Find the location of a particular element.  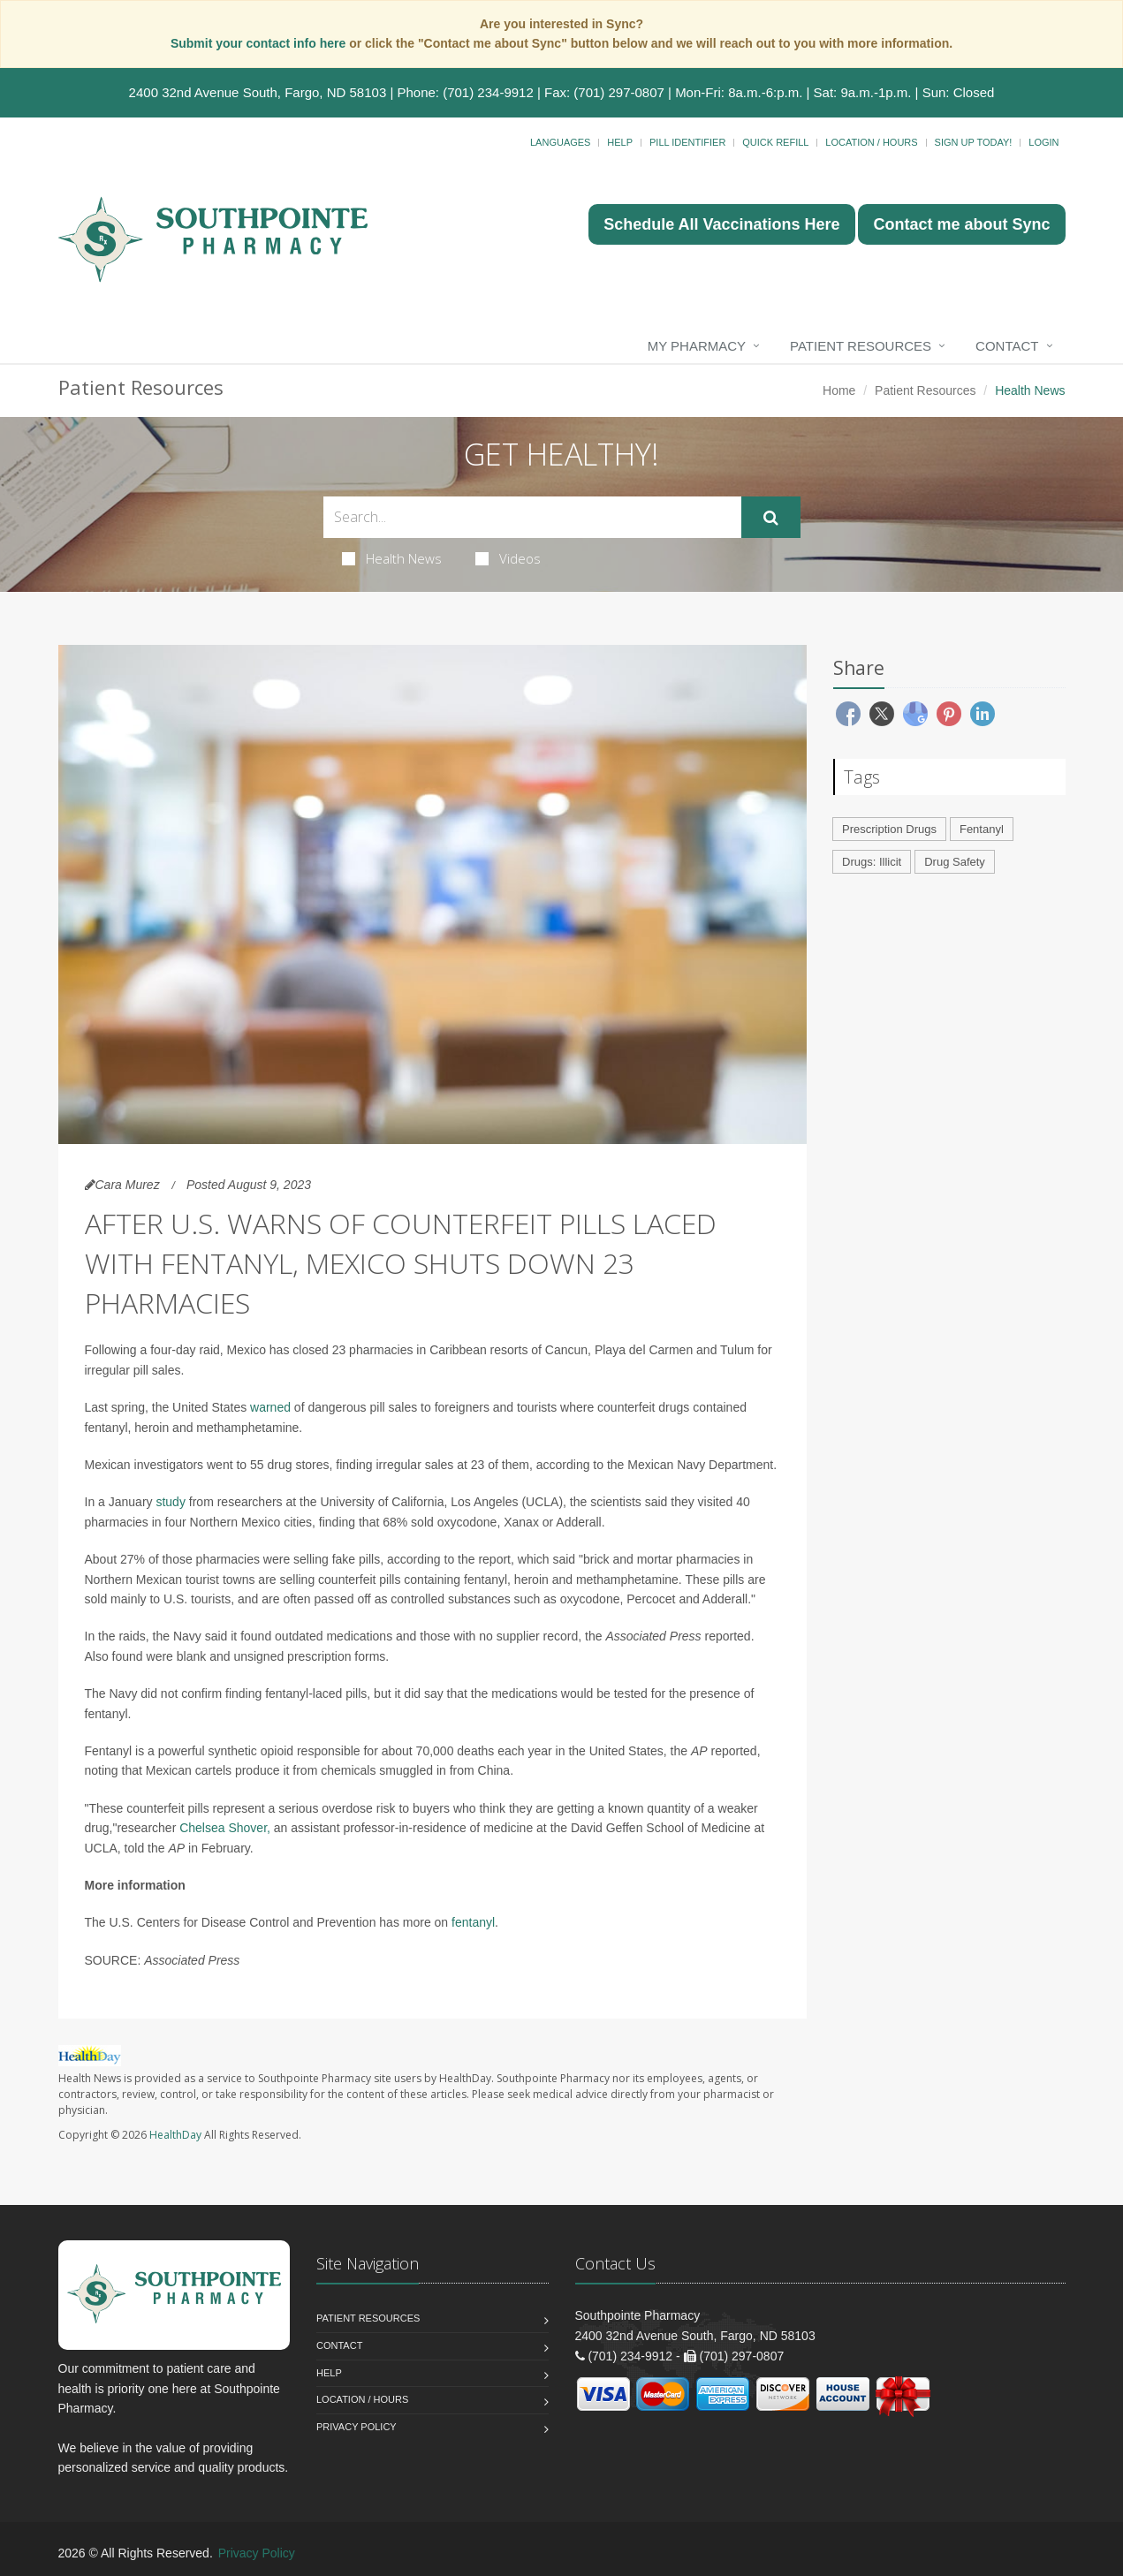

Home is located at coordinates (839, 390).